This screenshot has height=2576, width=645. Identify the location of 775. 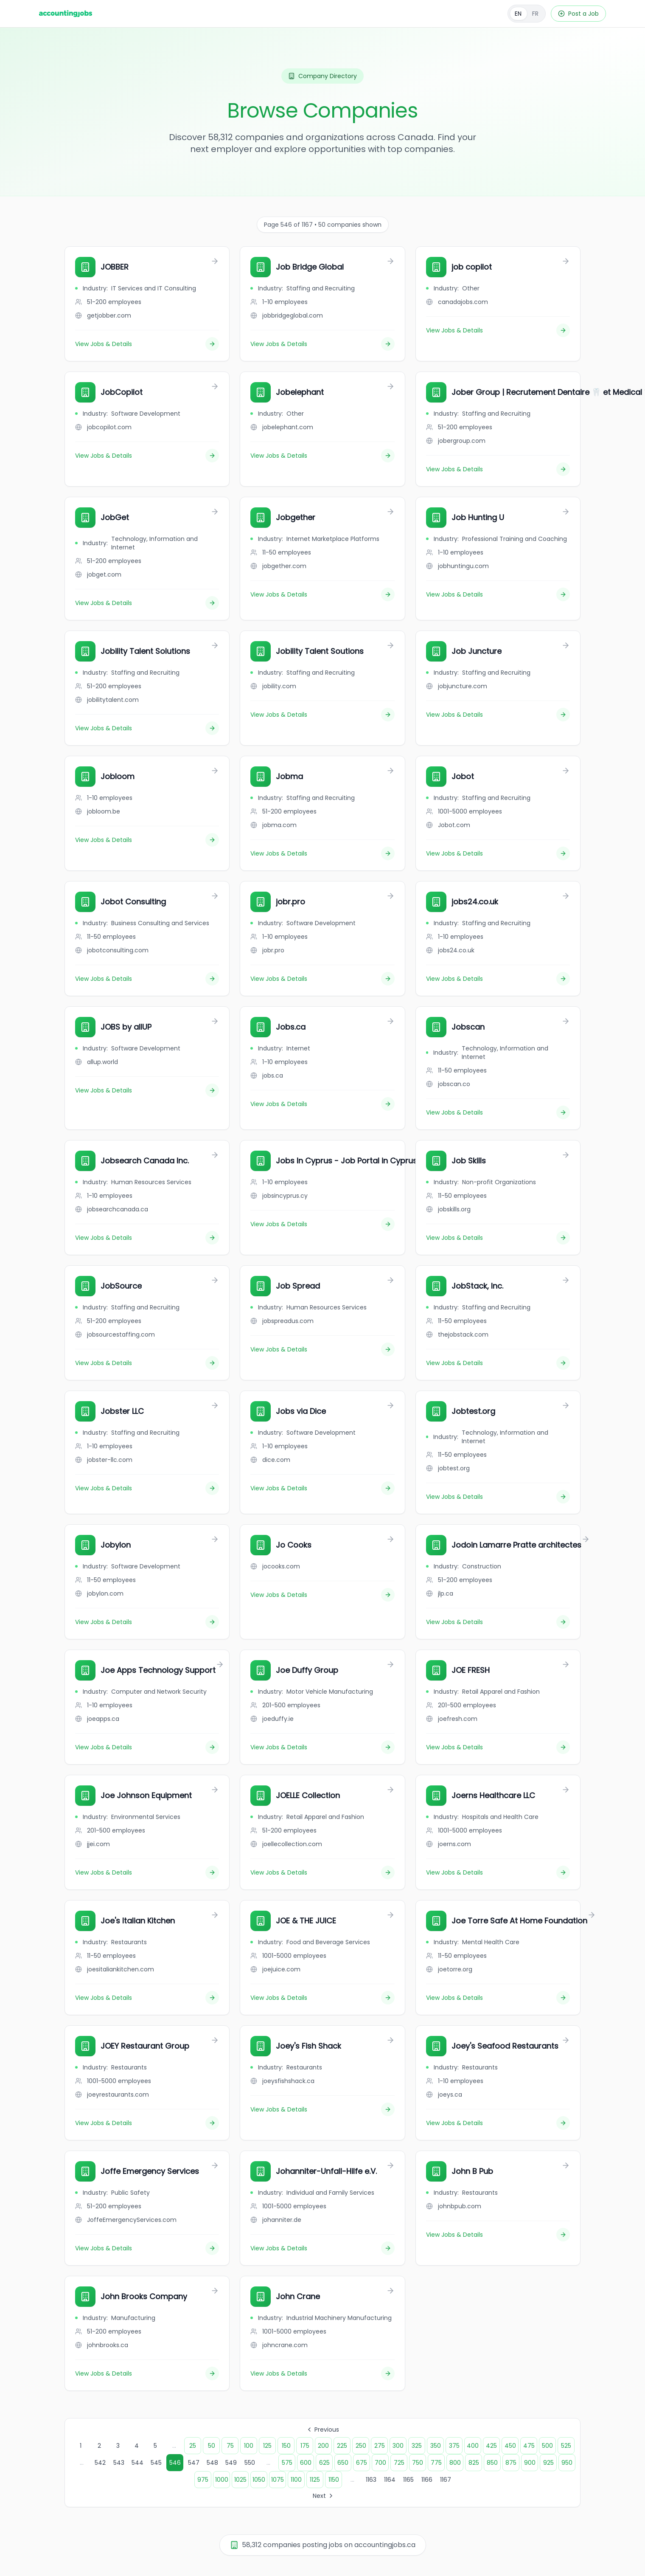
(436, 2462).